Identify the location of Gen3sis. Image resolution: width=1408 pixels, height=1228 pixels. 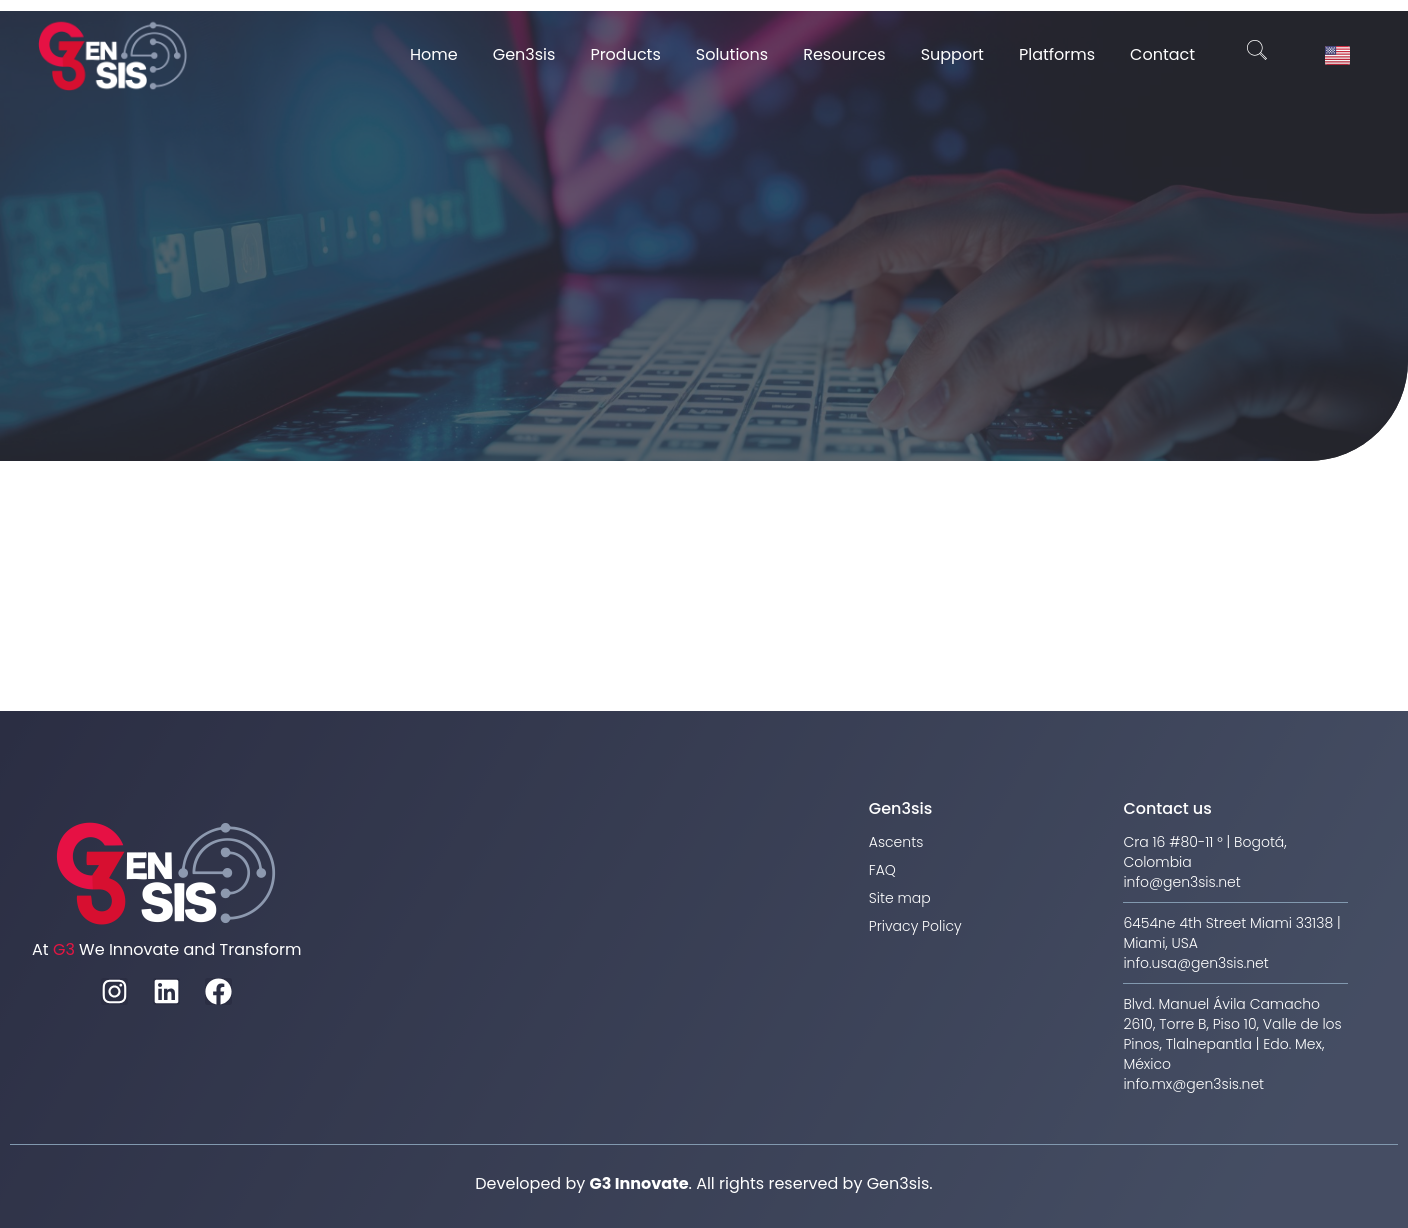
(524, 54).